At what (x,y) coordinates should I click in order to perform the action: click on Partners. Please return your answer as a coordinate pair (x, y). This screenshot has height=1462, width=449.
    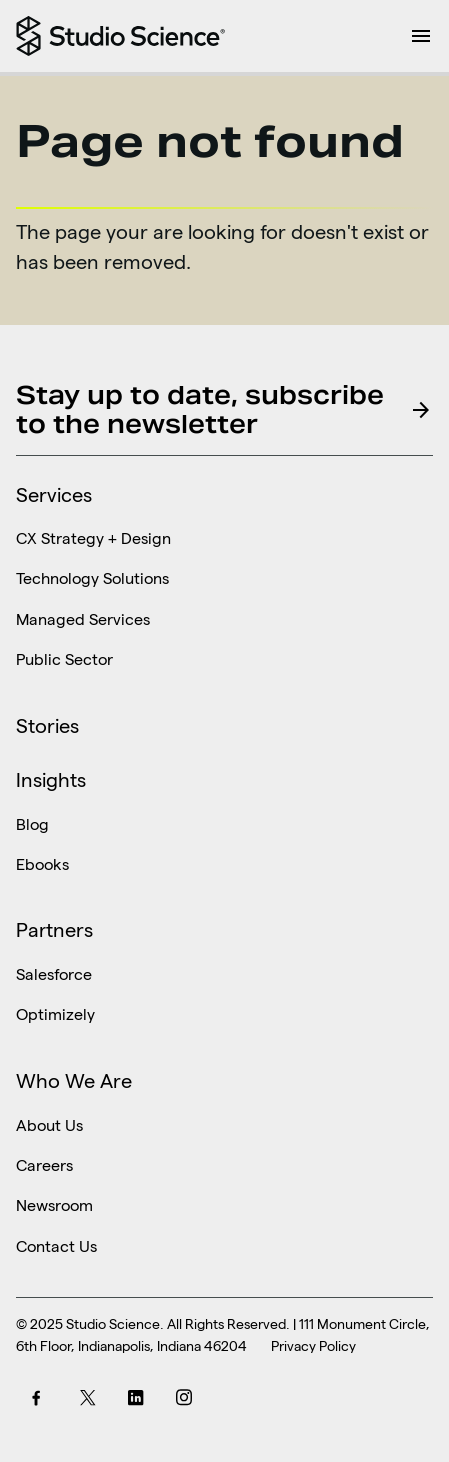
    Looking at the image, I should click on (54, 930).